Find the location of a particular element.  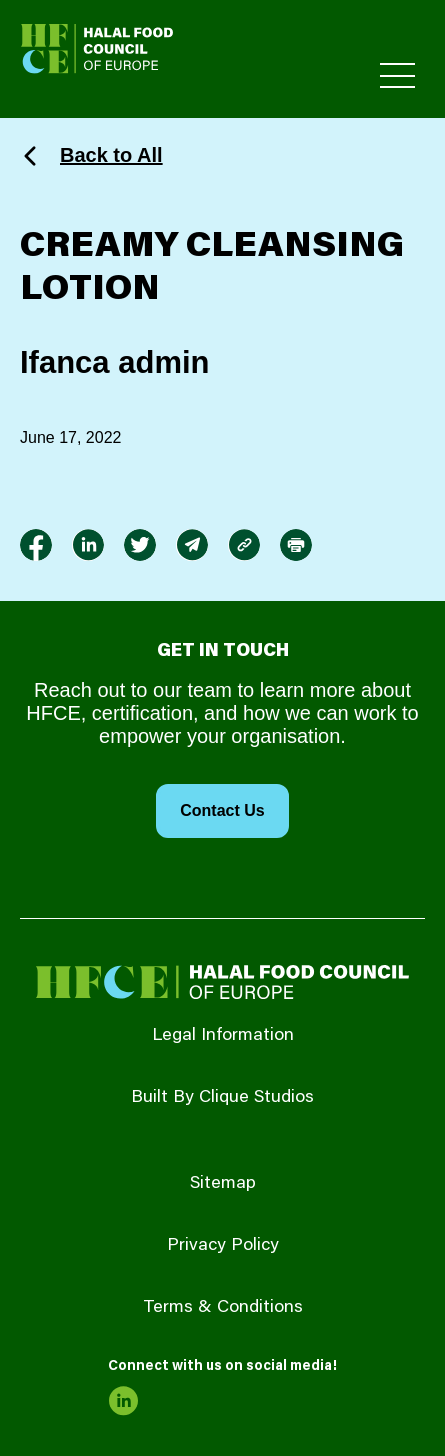

Privacy Policy is located at coordinates (223, 1246).